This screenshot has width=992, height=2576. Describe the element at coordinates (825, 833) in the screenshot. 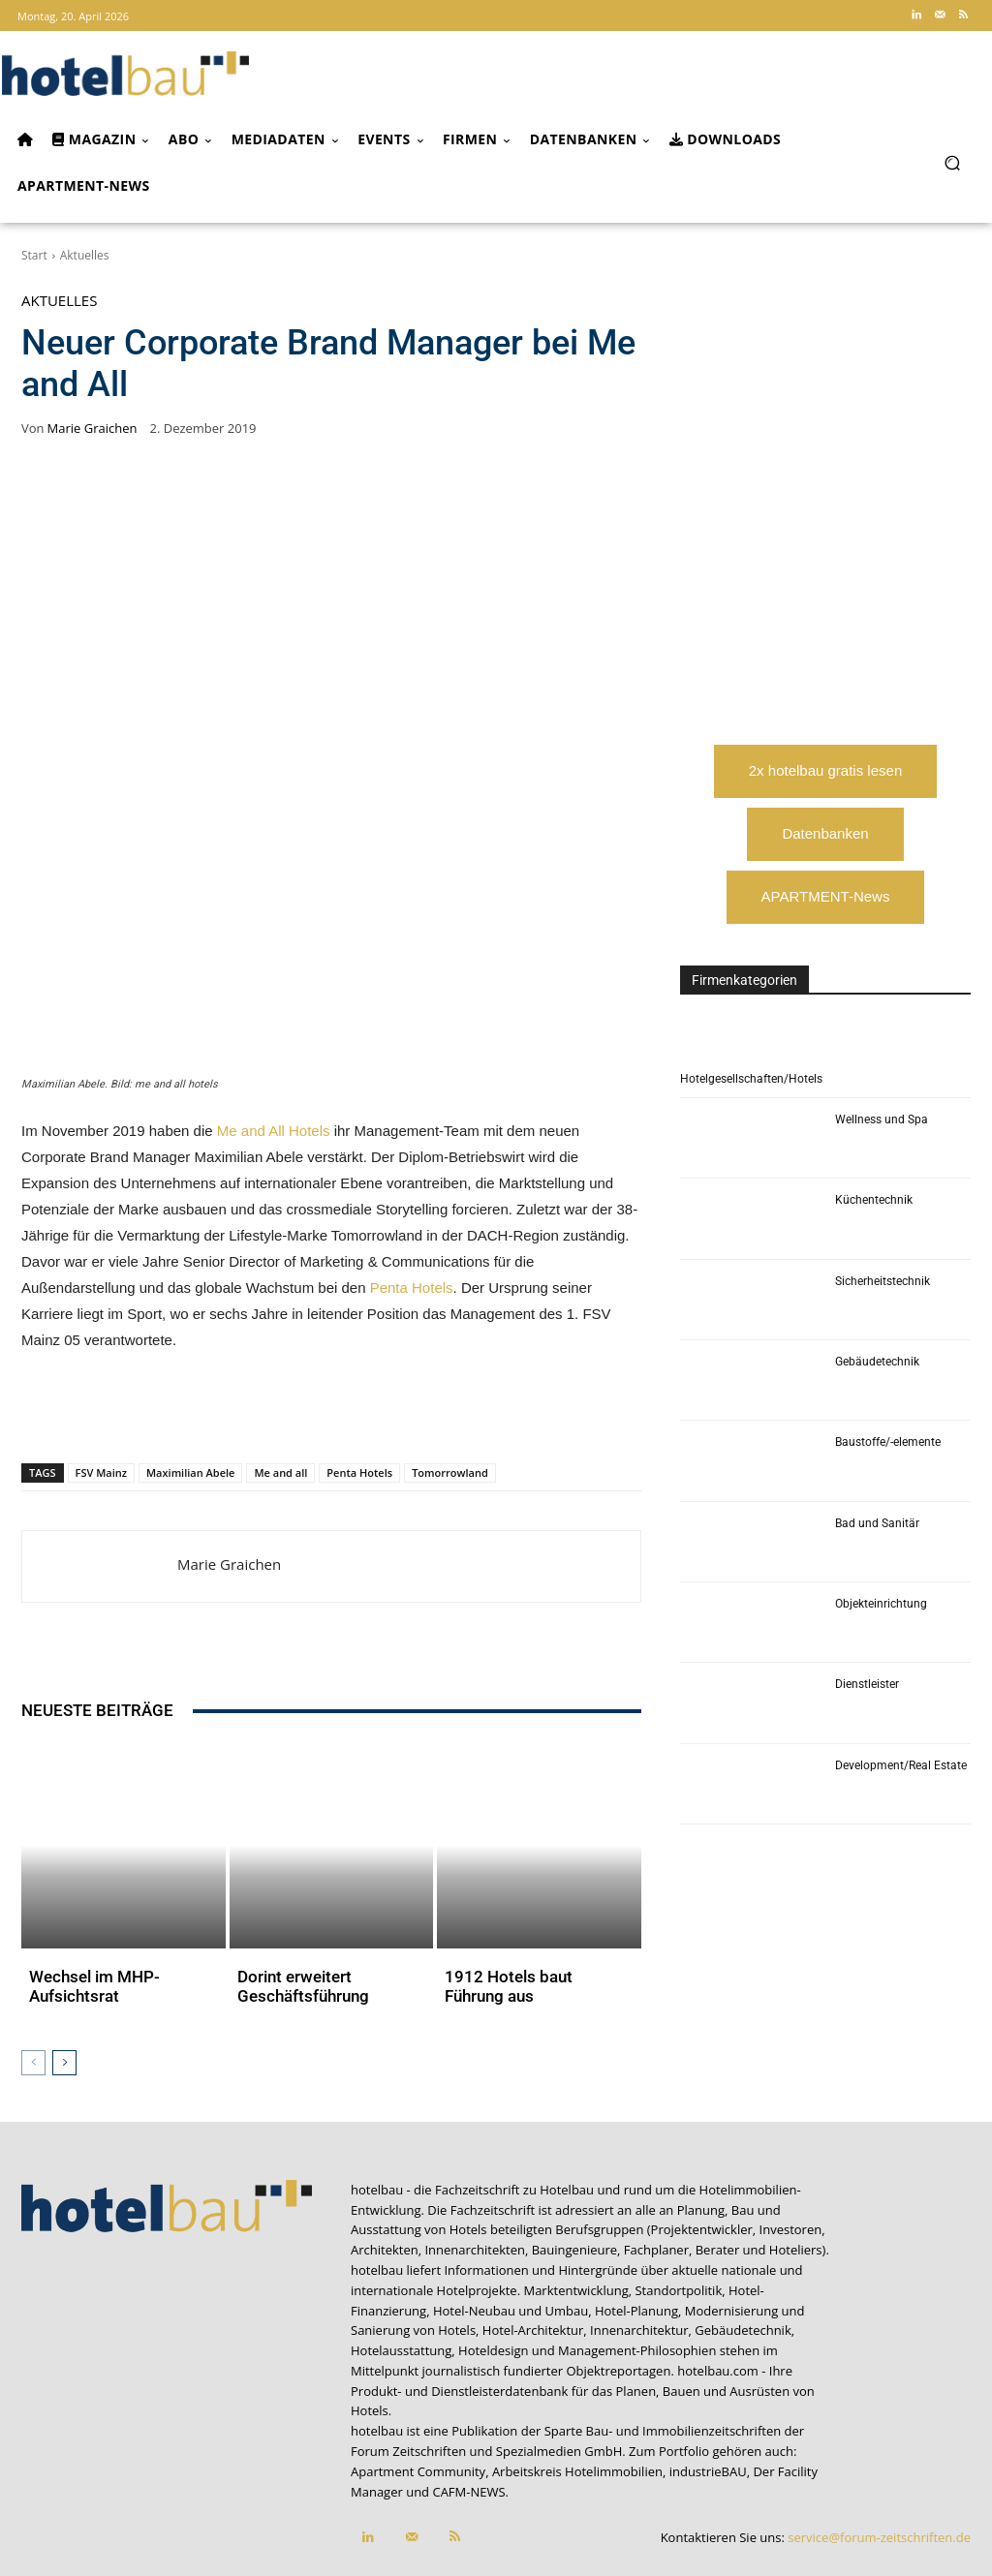

I see `Datenbanken` at that location.